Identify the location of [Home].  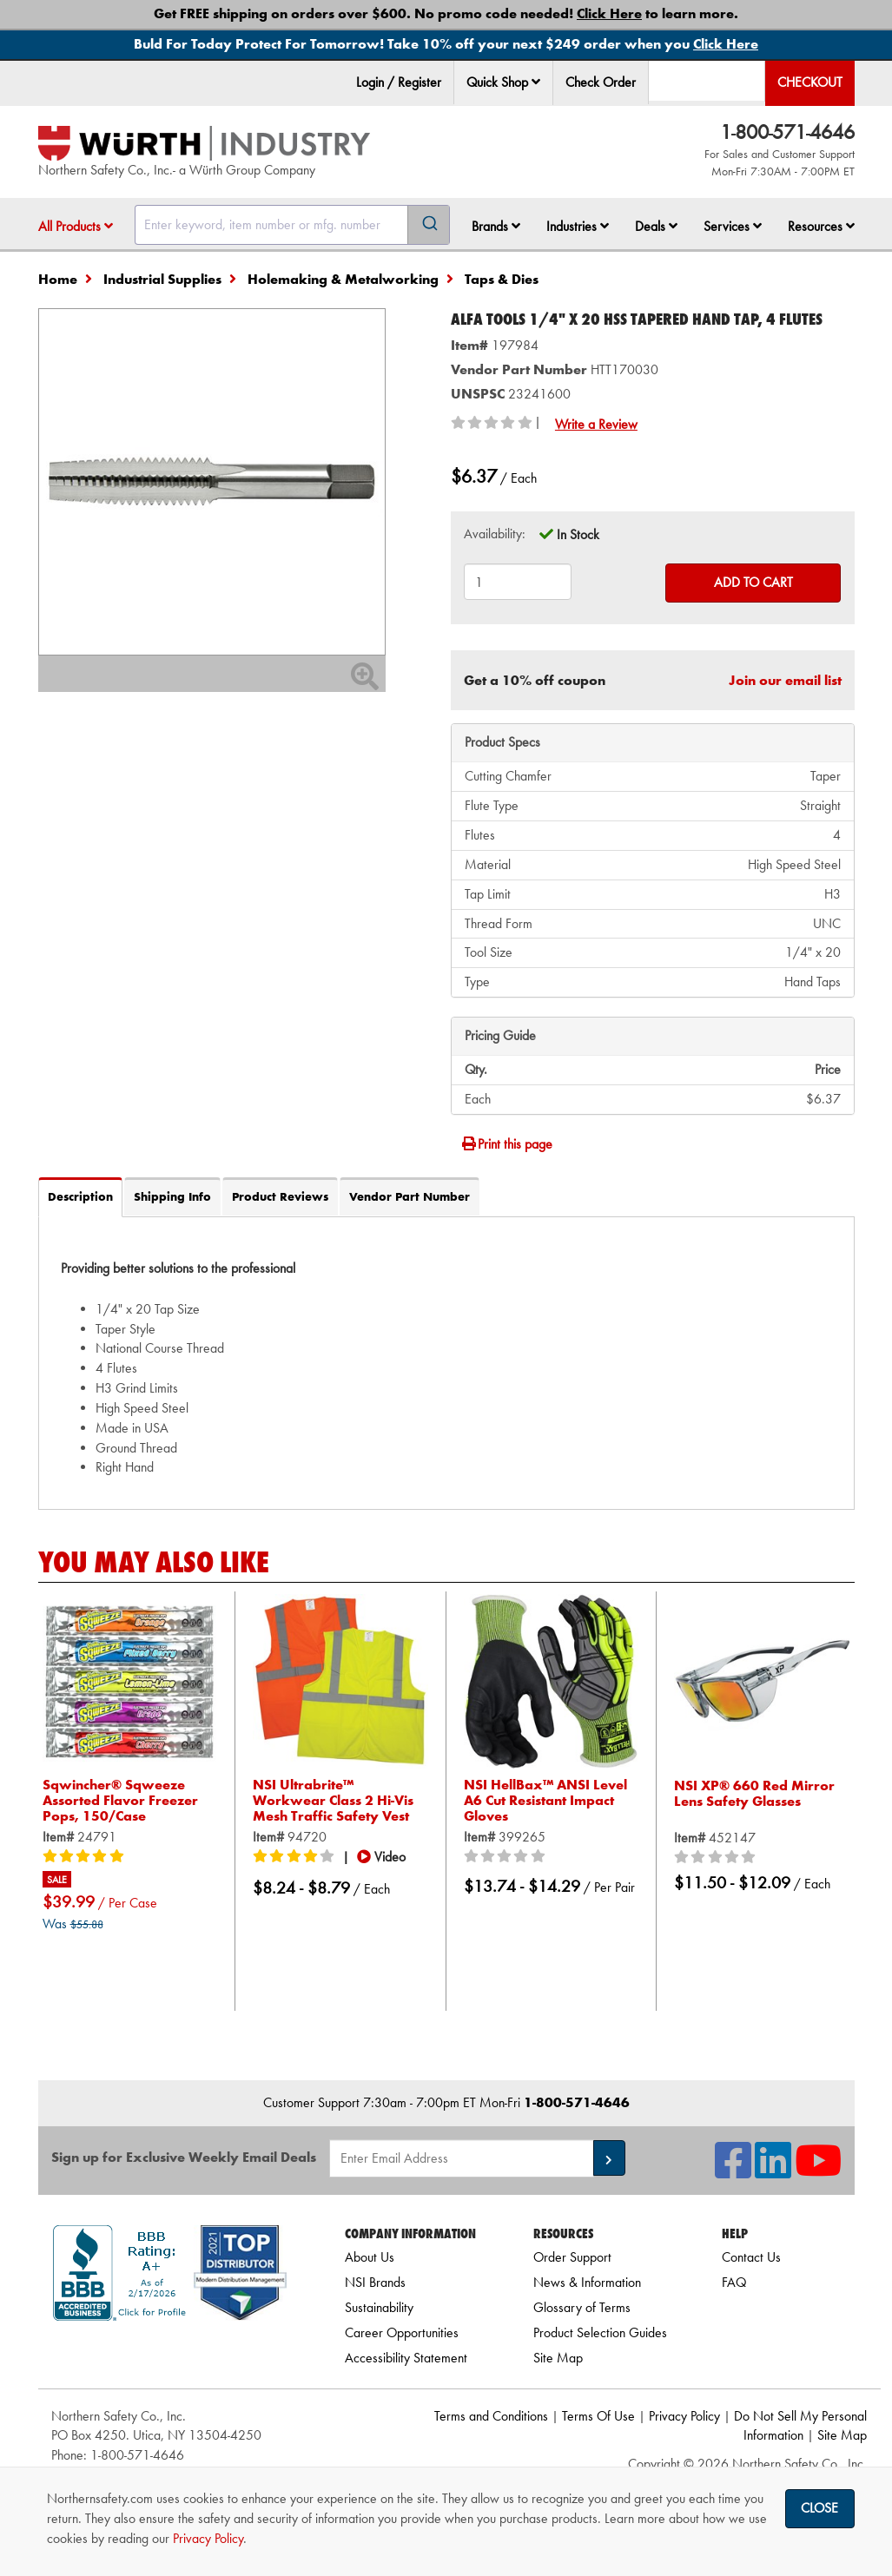
(204, 143).